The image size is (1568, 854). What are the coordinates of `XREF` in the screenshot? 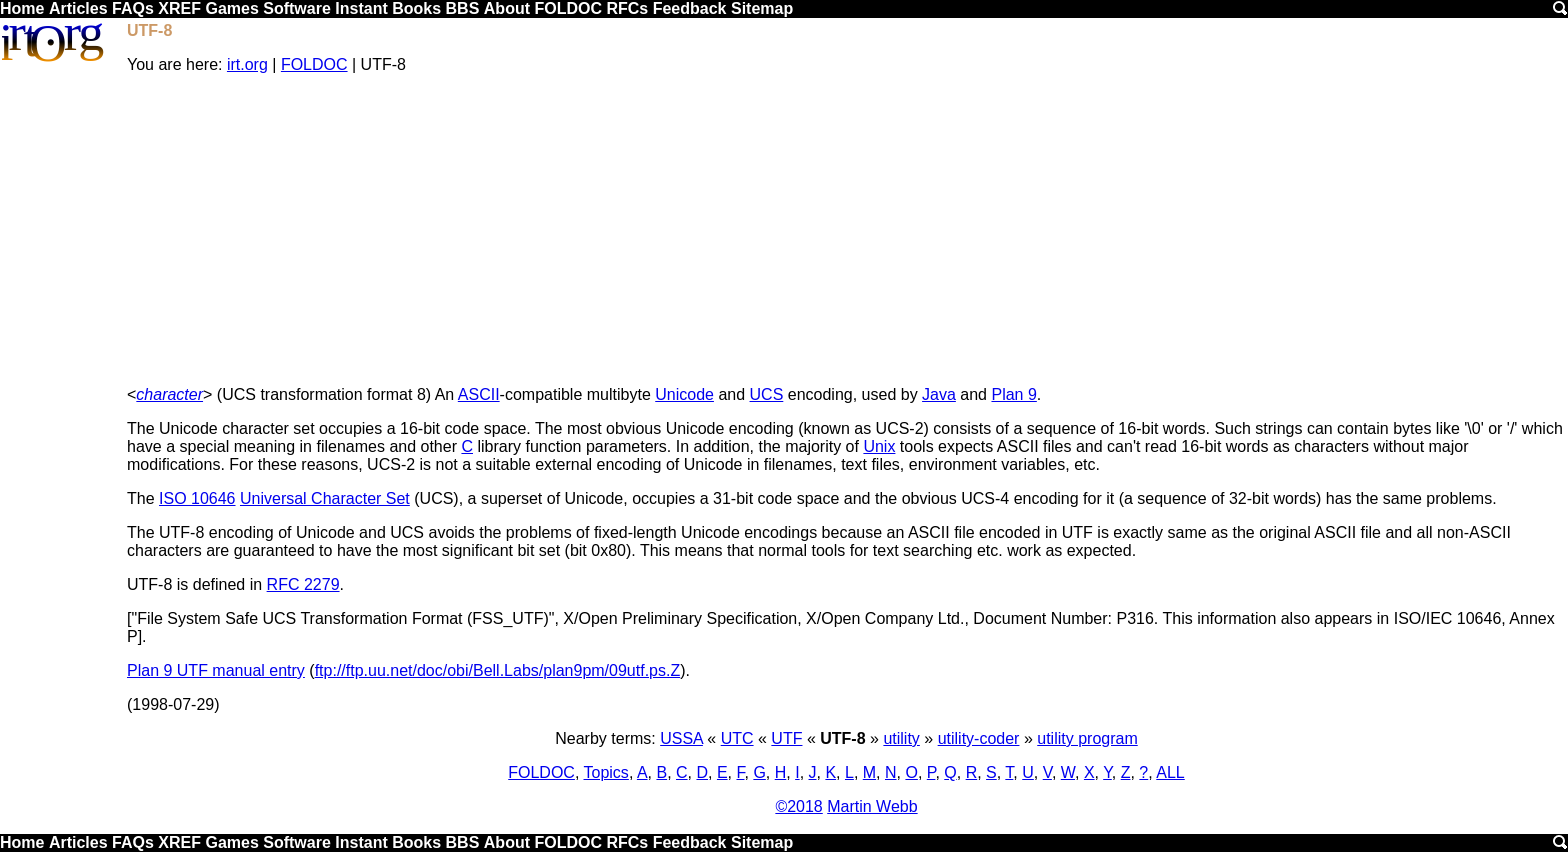 It's located at (179, 8).